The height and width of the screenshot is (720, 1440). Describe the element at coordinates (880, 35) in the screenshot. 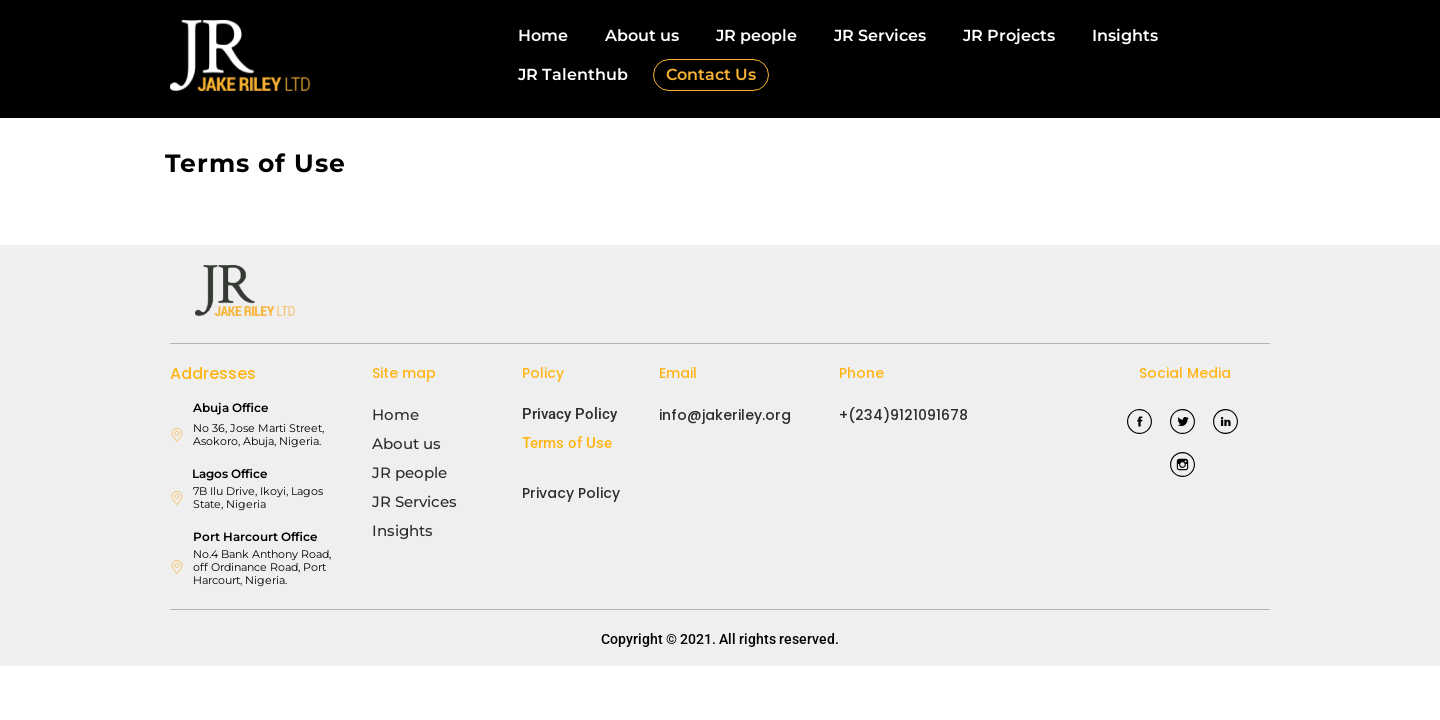

I see `JR Services` at that location.